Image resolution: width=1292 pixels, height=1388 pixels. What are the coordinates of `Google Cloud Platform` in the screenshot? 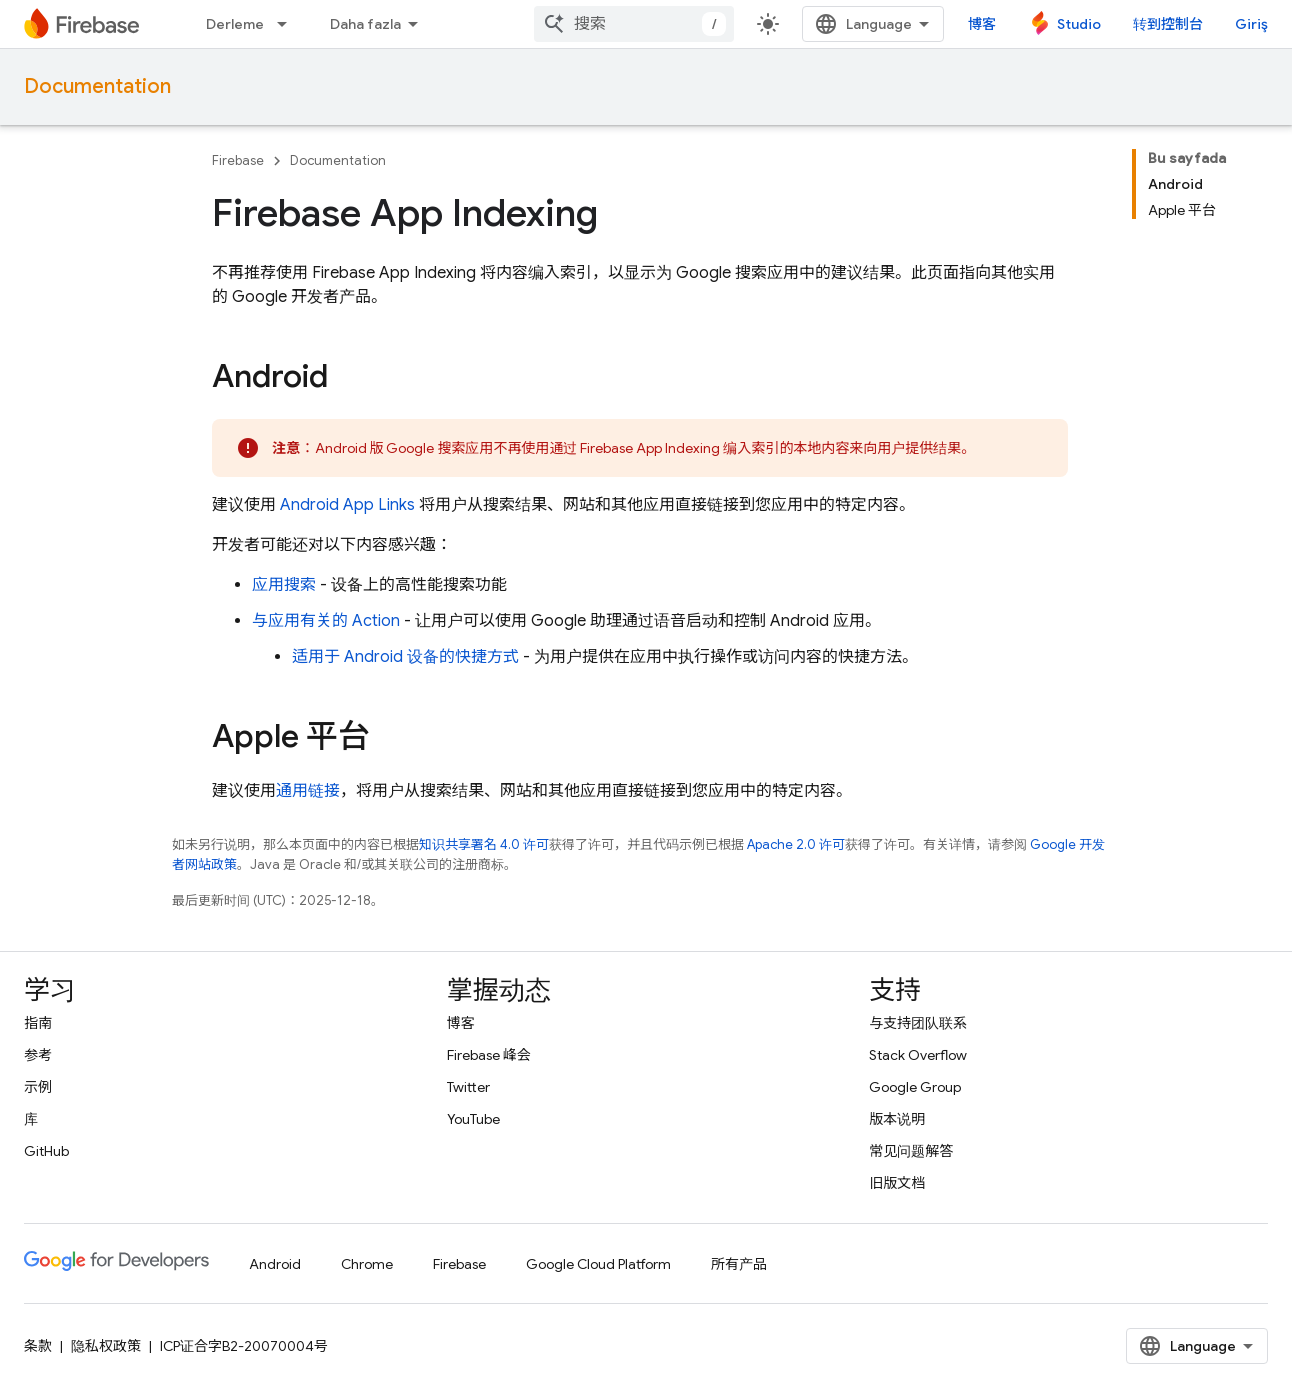 It's located at (598, 1264).